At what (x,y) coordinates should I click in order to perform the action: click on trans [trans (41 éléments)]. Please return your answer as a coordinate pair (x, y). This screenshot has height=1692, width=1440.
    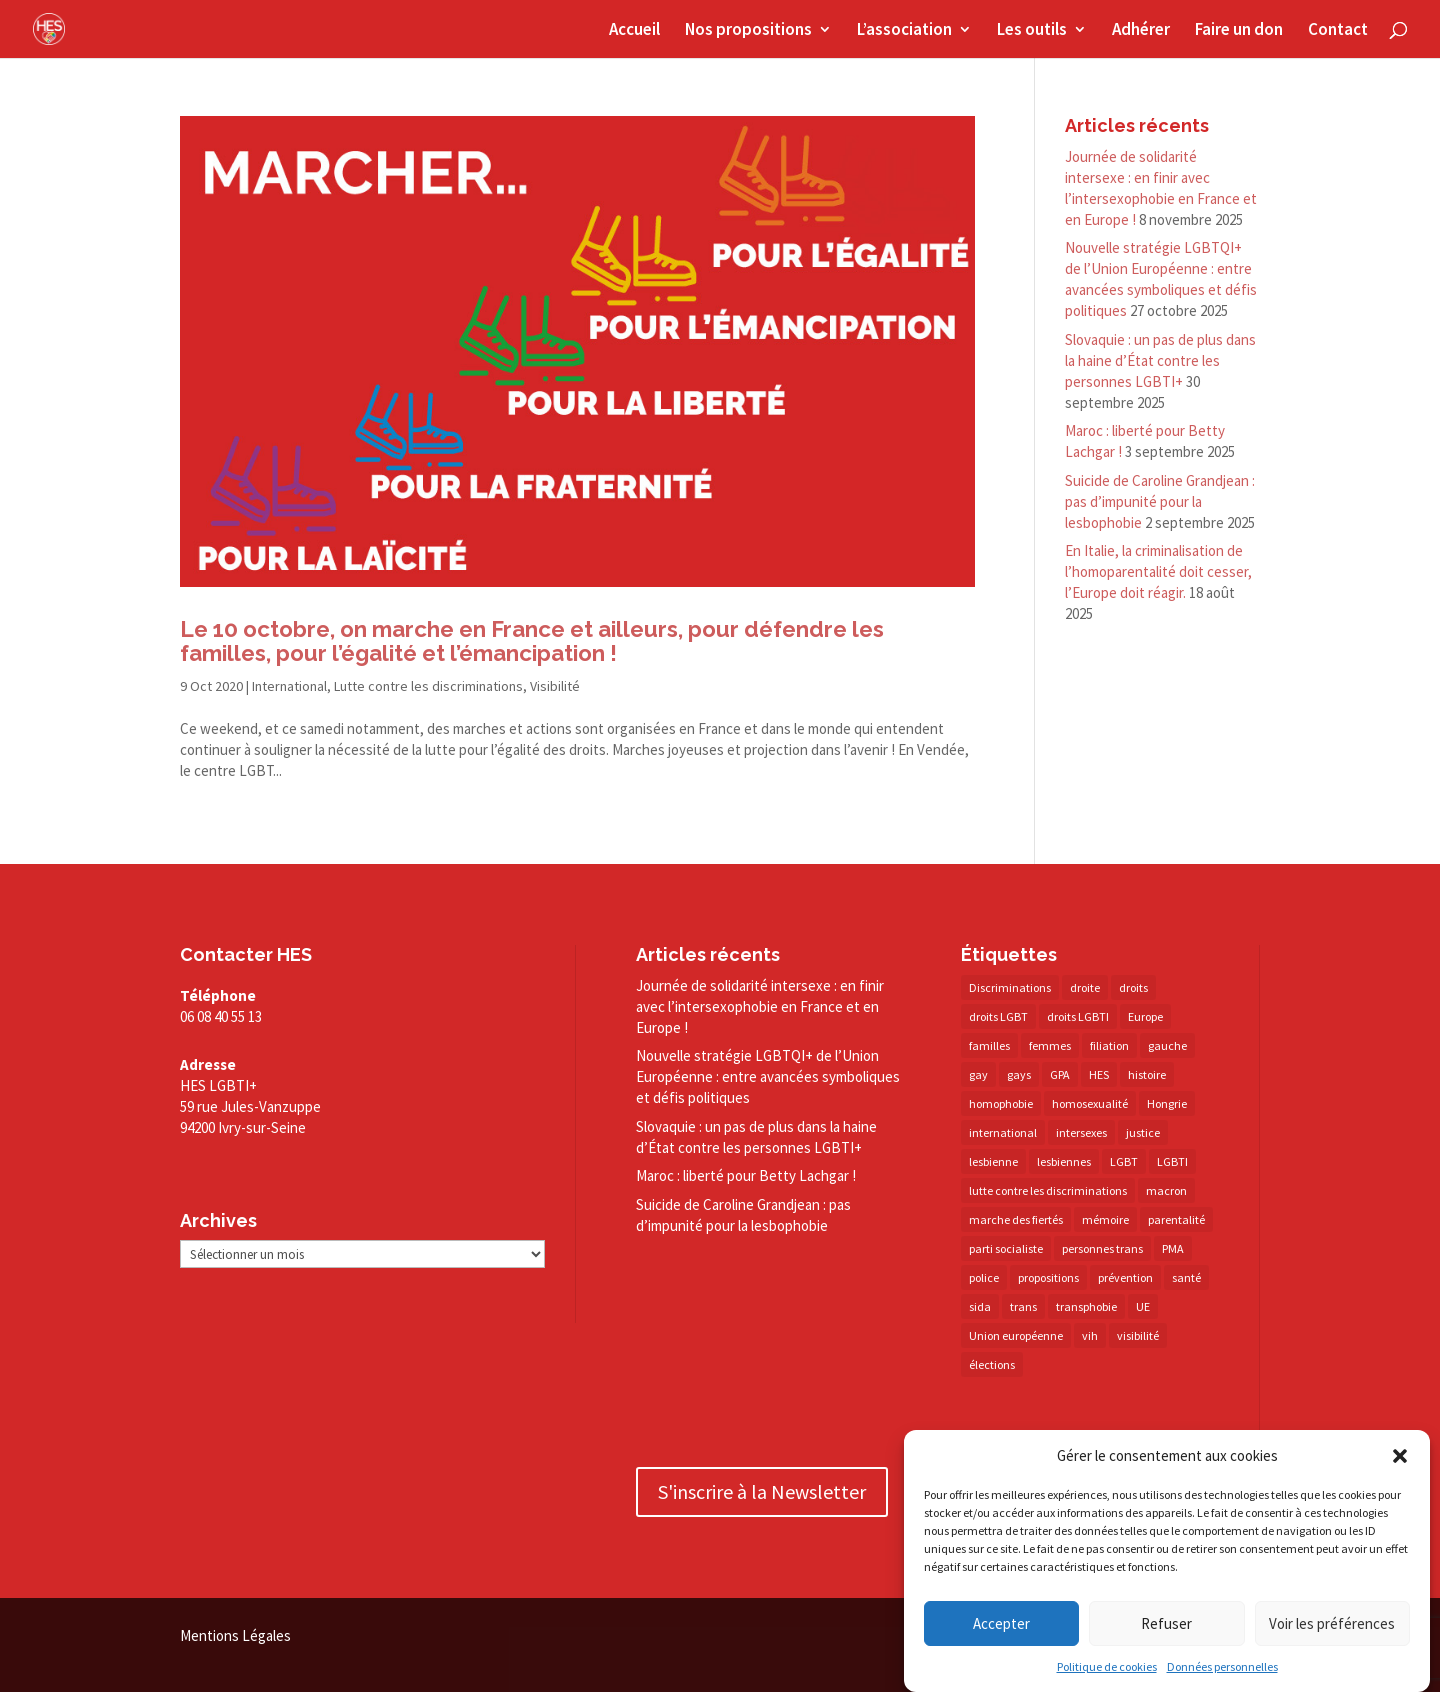
    Looking at the image, I should click on (1023, 1306).